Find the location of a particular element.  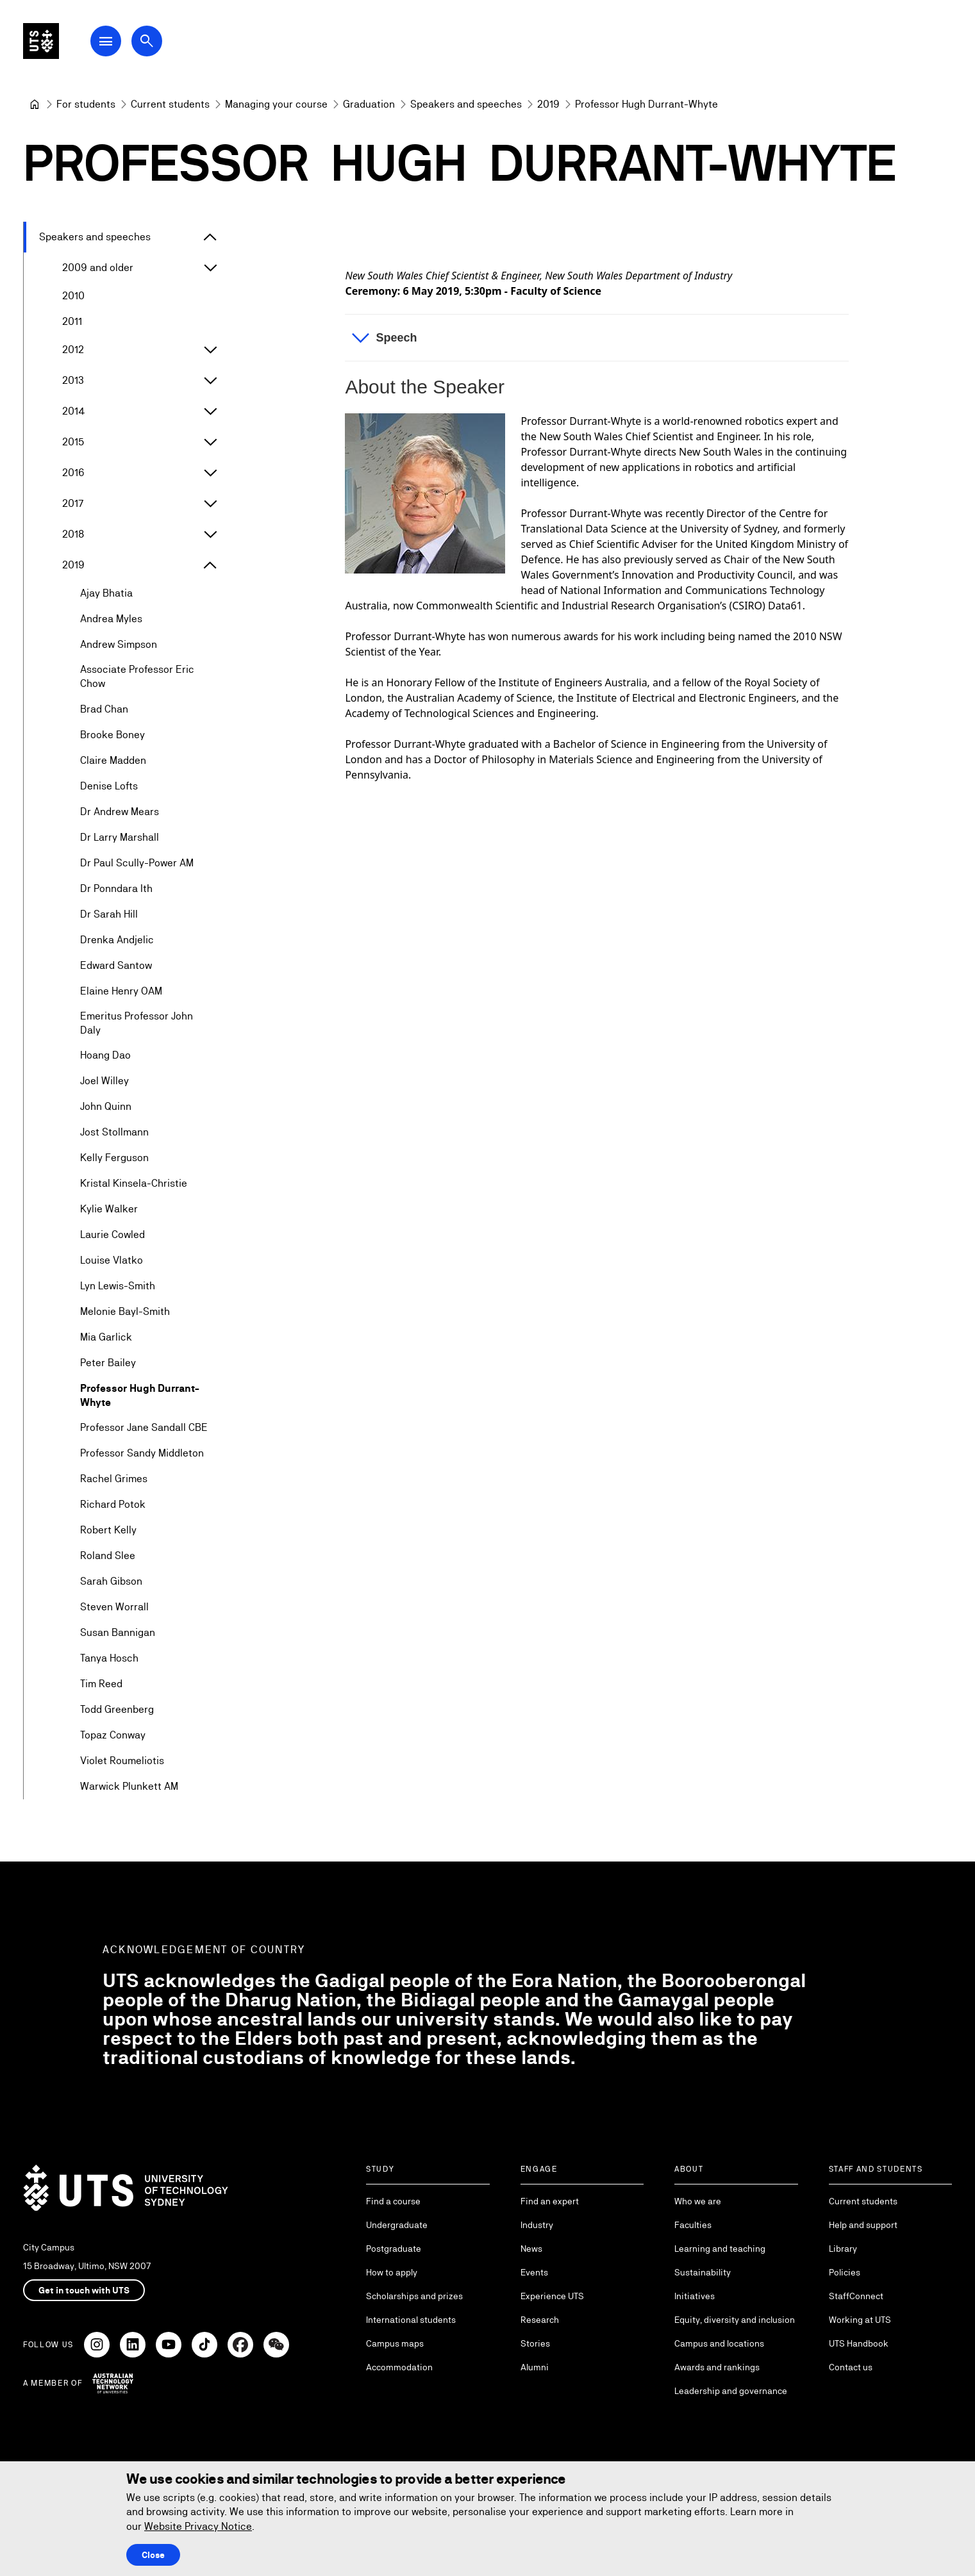

Help and support is located at coordinates (863, 2225).